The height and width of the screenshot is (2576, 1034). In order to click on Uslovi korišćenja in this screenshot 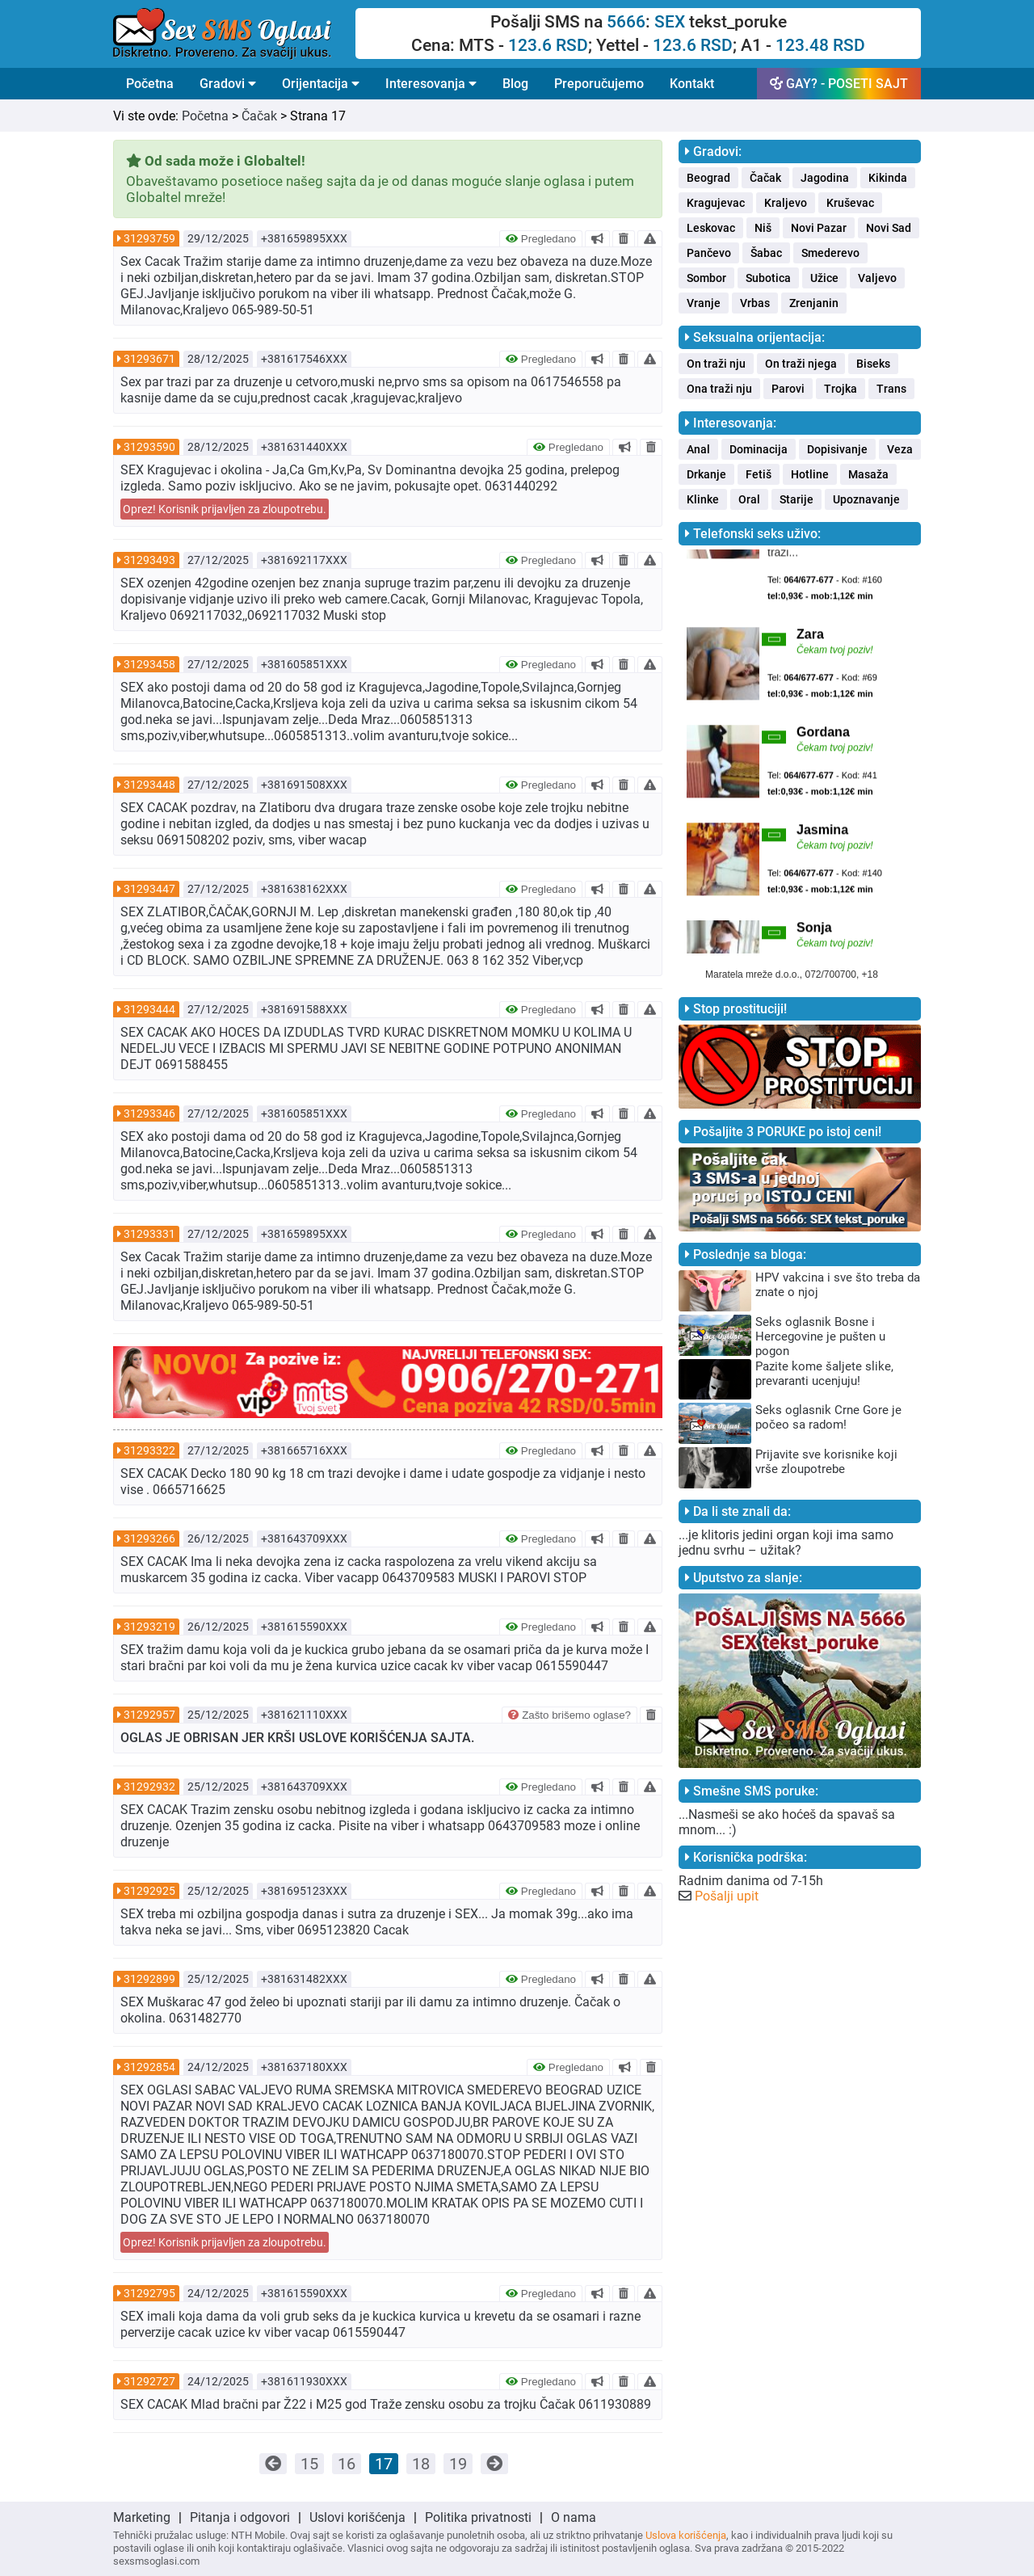, I will do `click(357, 2517)`.